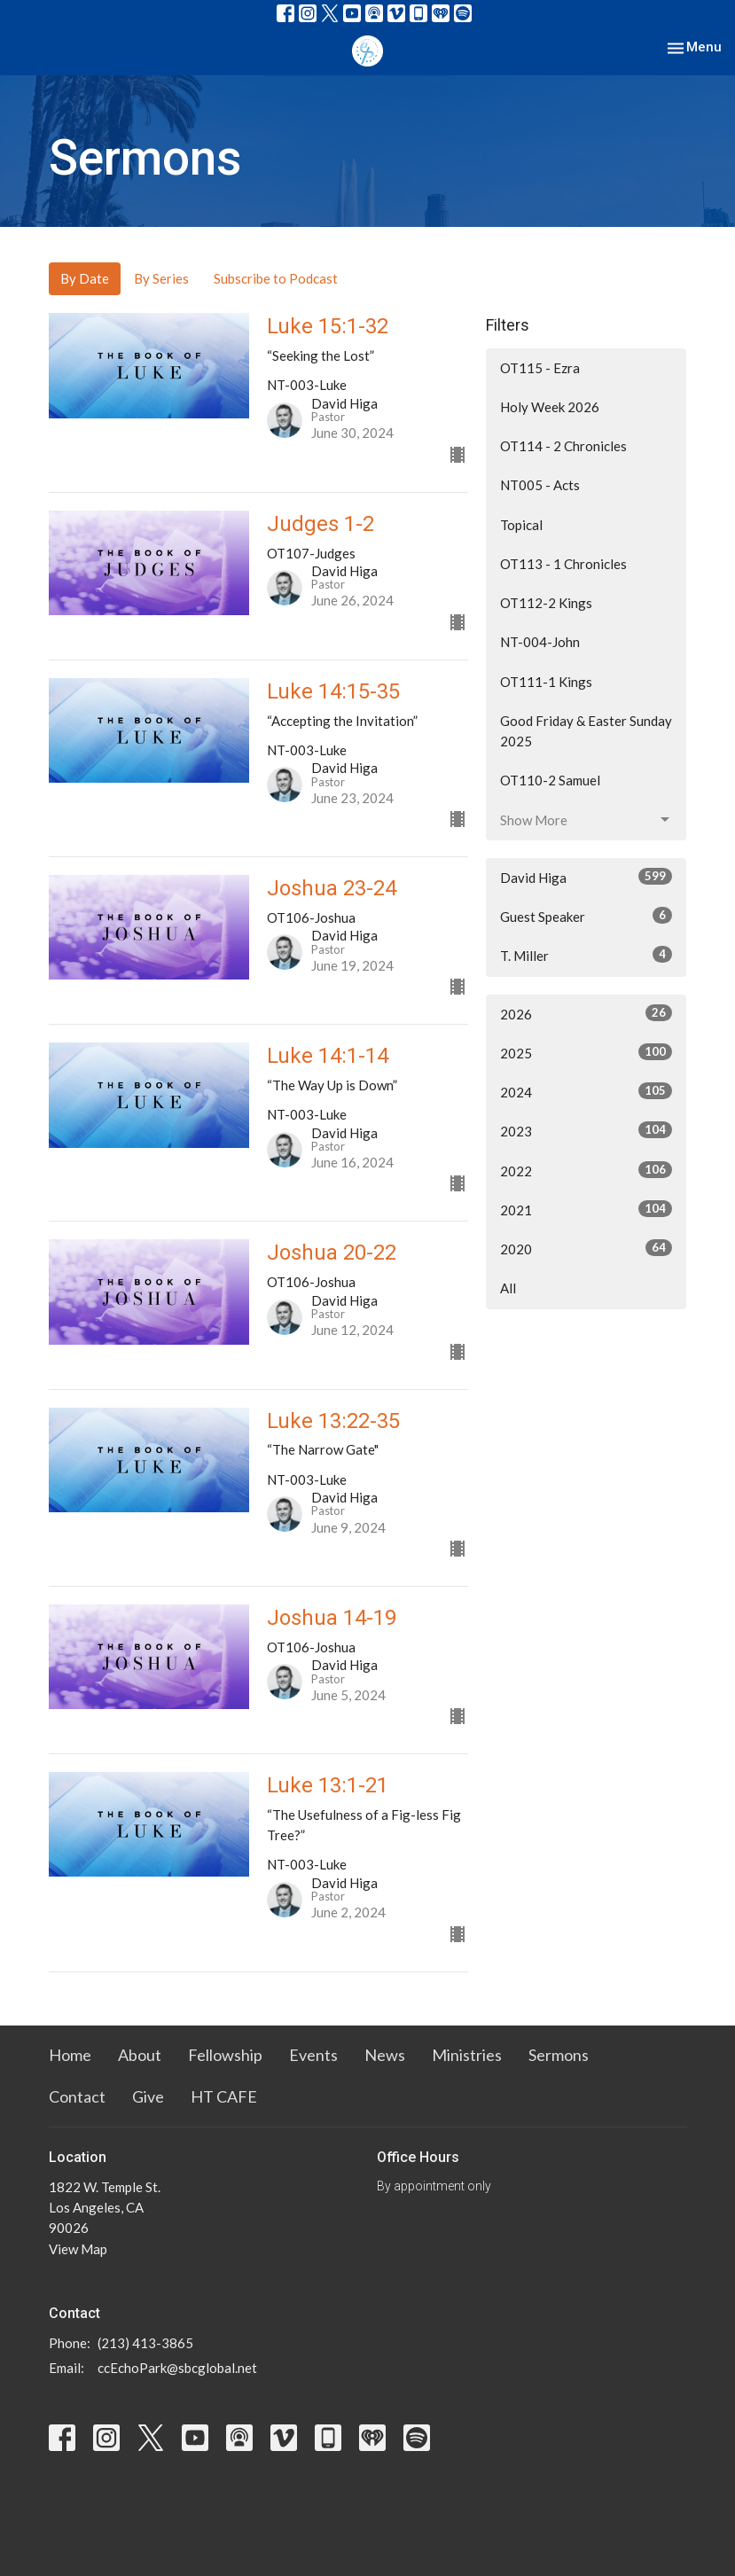 This screenshot has width=735, height=2576. Describe the element at coordinates (139, 2055) in the screenshot. I see `About` at that location.